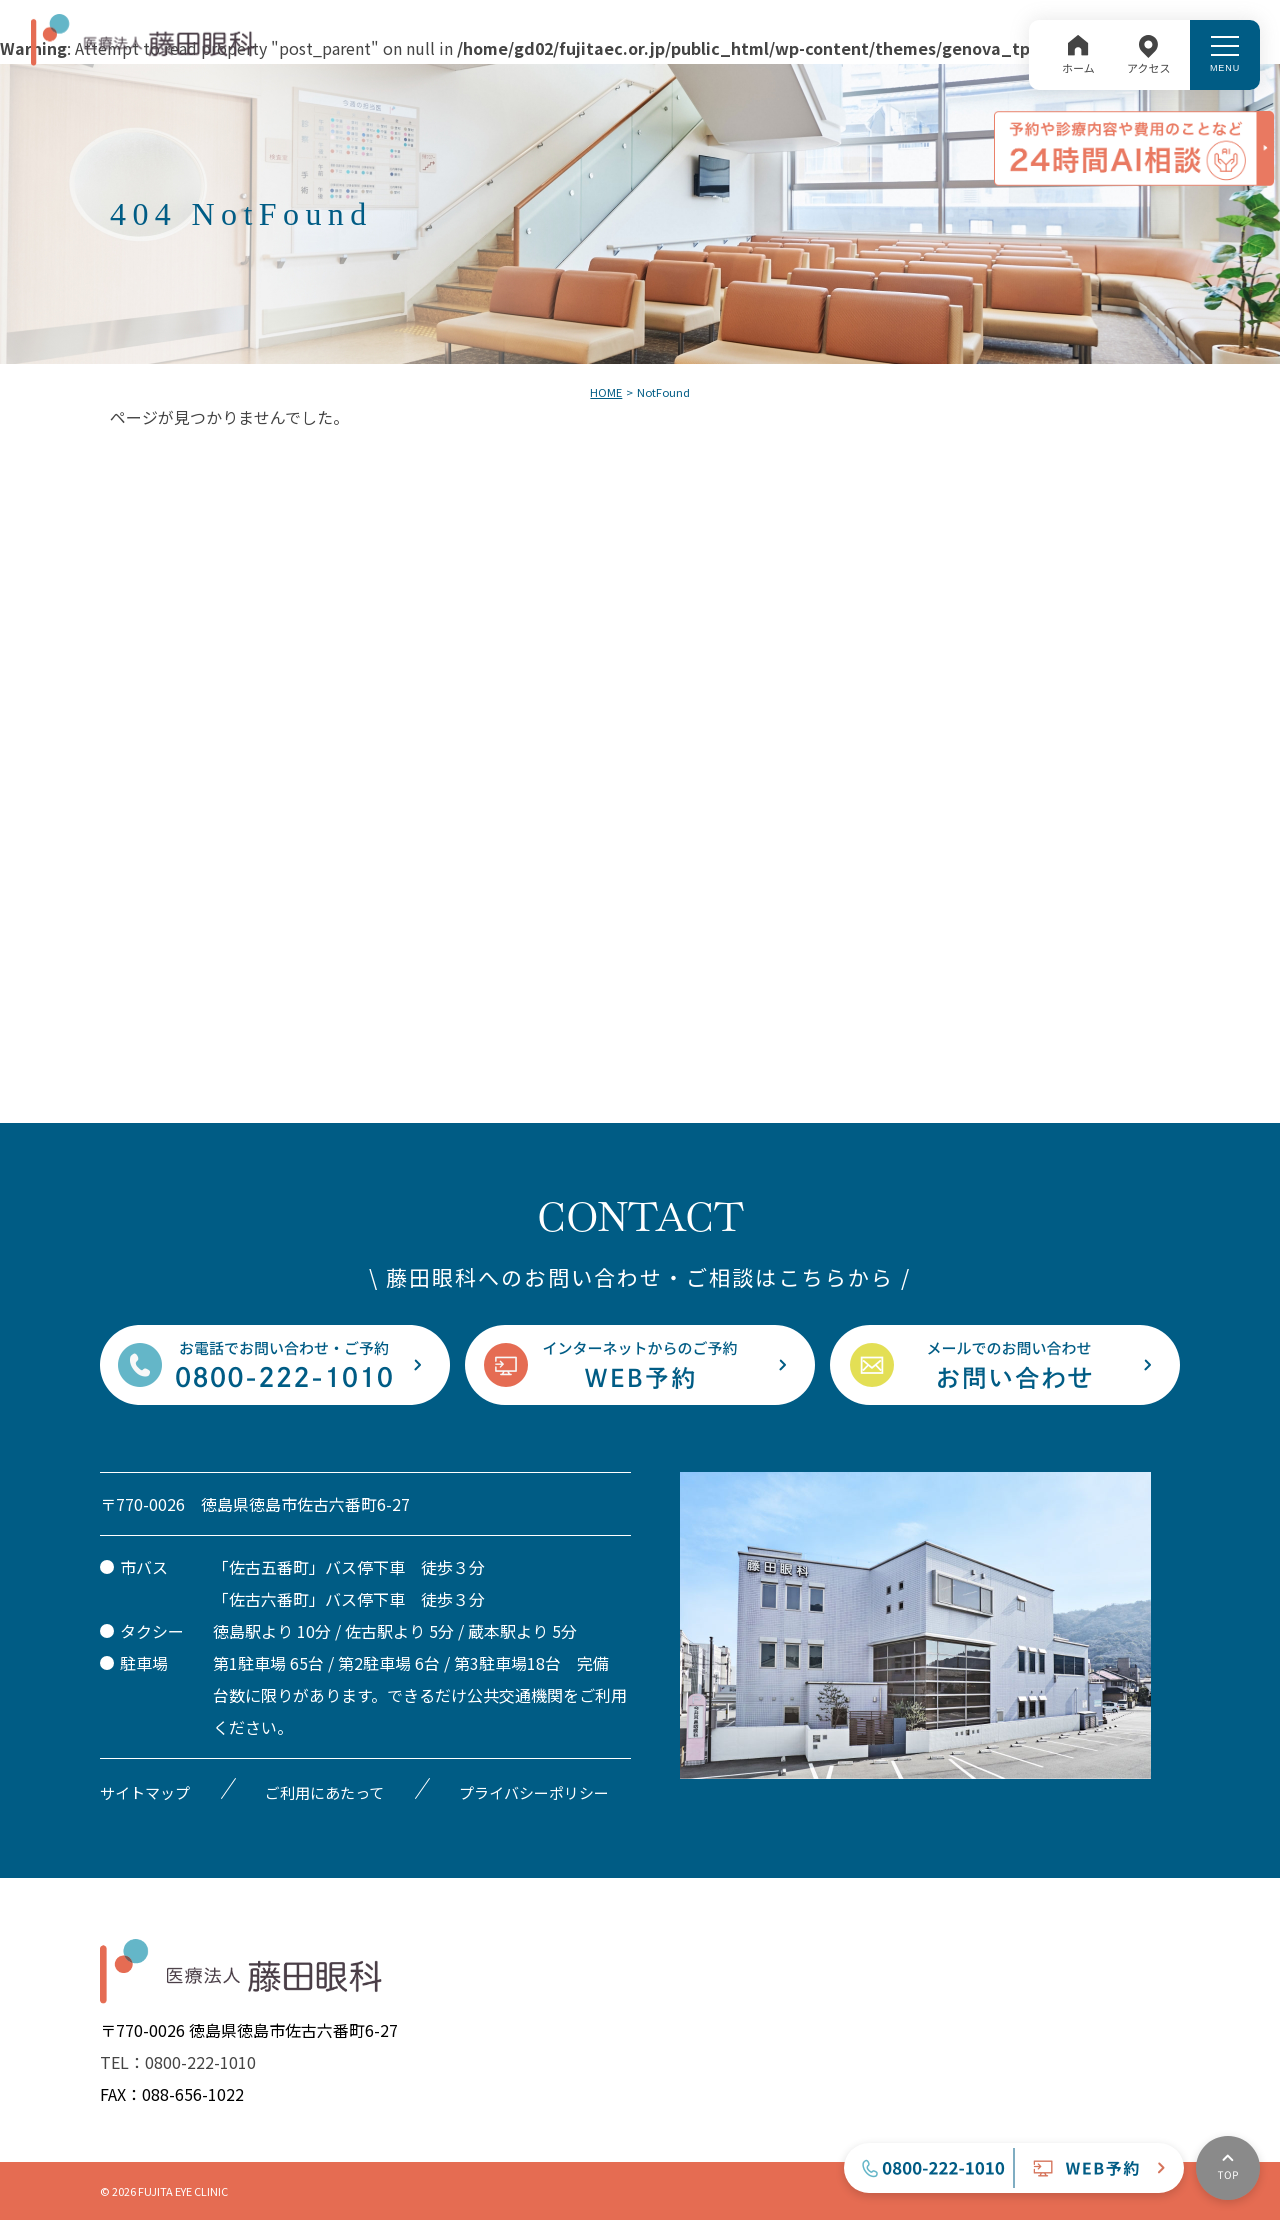  What do you see at coordinates (606, 392) in the screenshot?
I see `HOME` at bounding box center [606, 392].